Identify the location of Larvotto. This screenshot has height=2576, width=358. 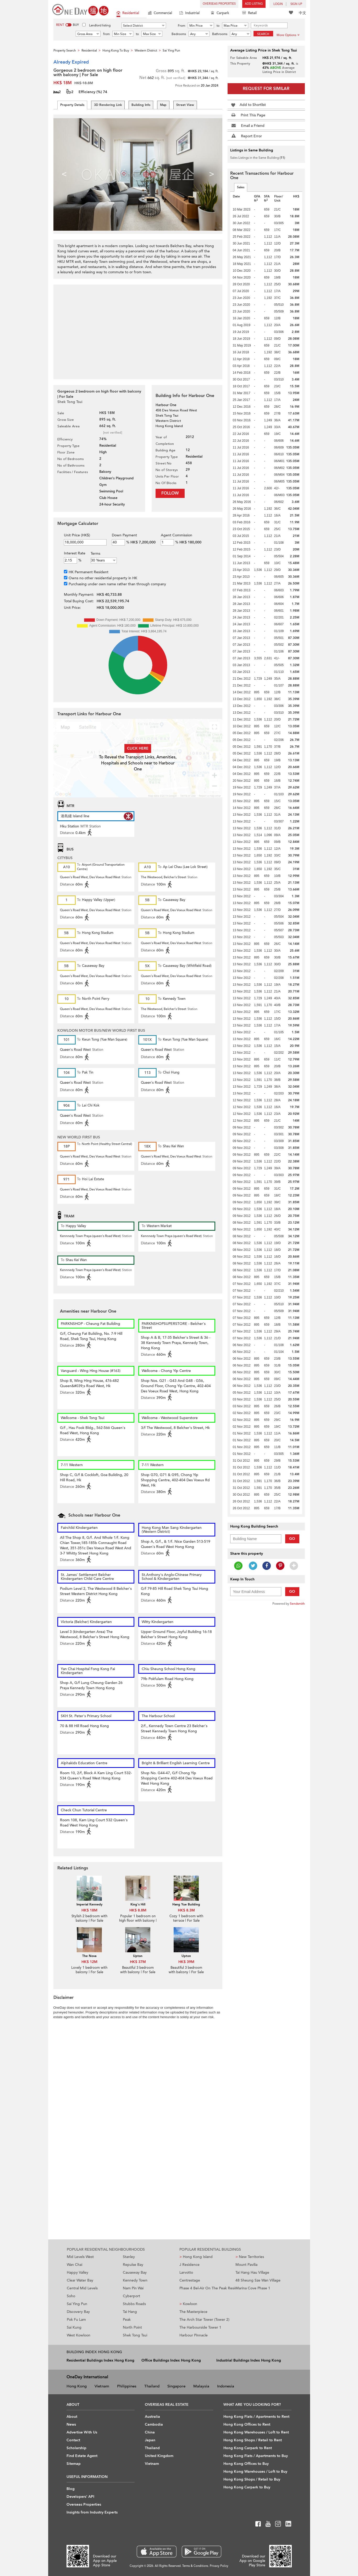
(186, 2272).